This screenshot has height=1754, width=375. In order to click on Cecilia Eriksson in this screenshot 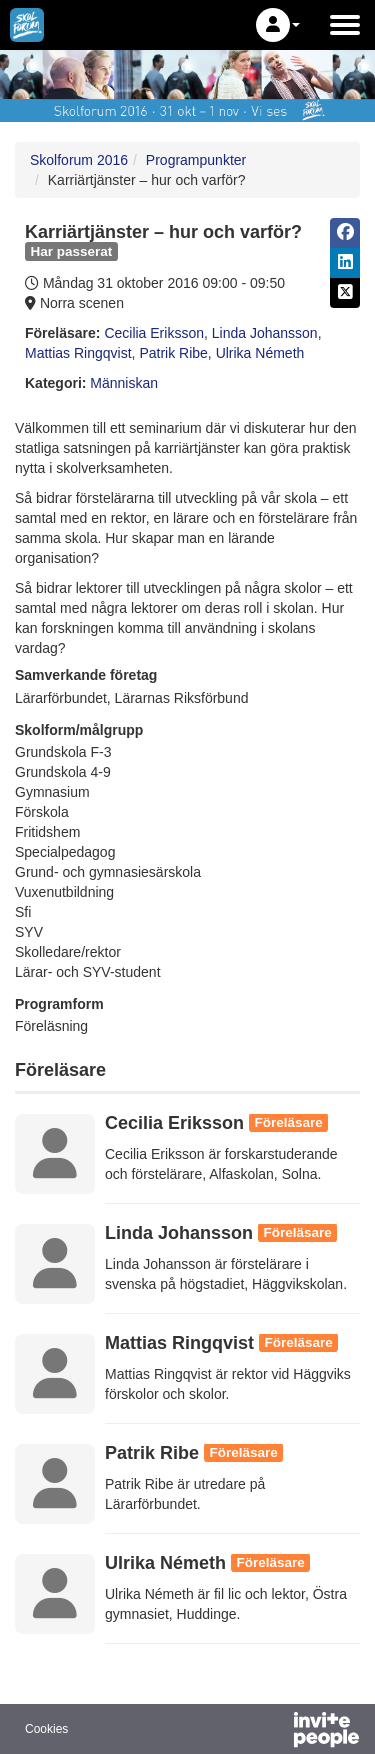, I will do `click(154, 333)`.